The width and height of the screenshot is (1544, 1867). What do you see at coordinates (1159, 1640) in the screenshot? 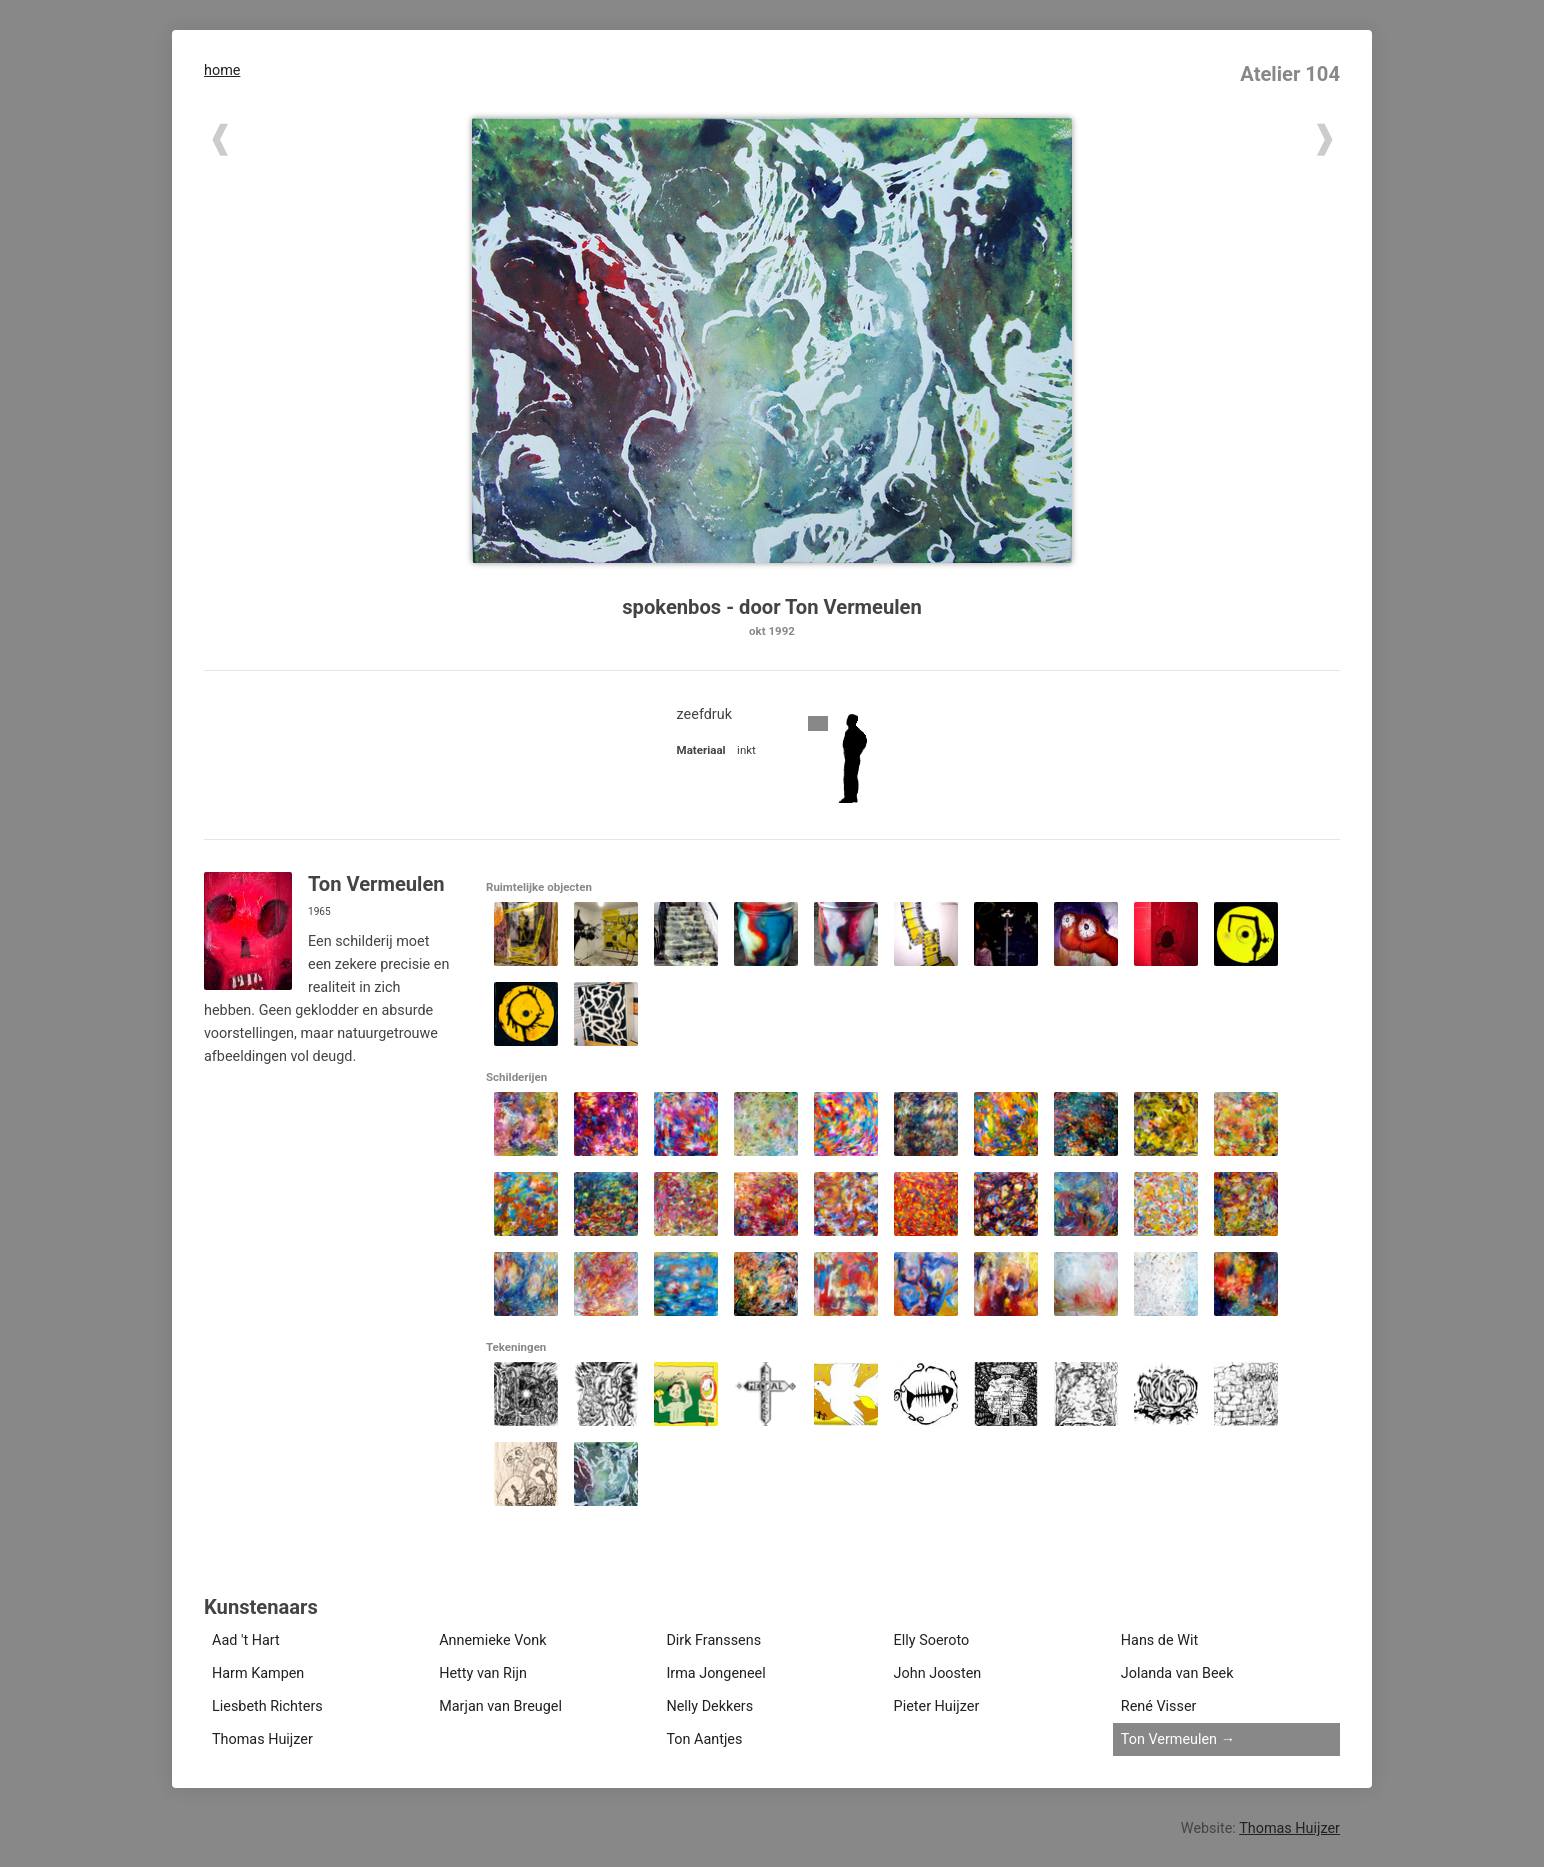
I see `Hans de Wit` at bounding box center [1159, 1640].